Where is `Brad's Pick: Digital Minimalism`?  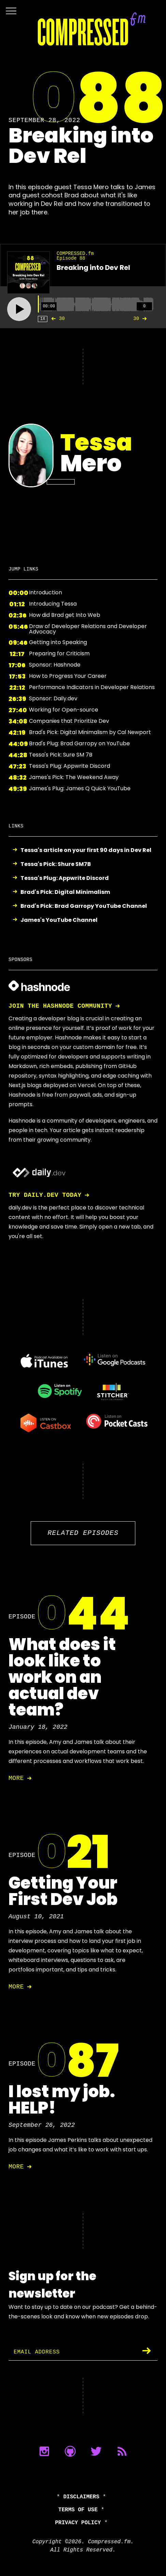
Brad's Pick: Digital Minimalism is located at coordinates (65, 892).